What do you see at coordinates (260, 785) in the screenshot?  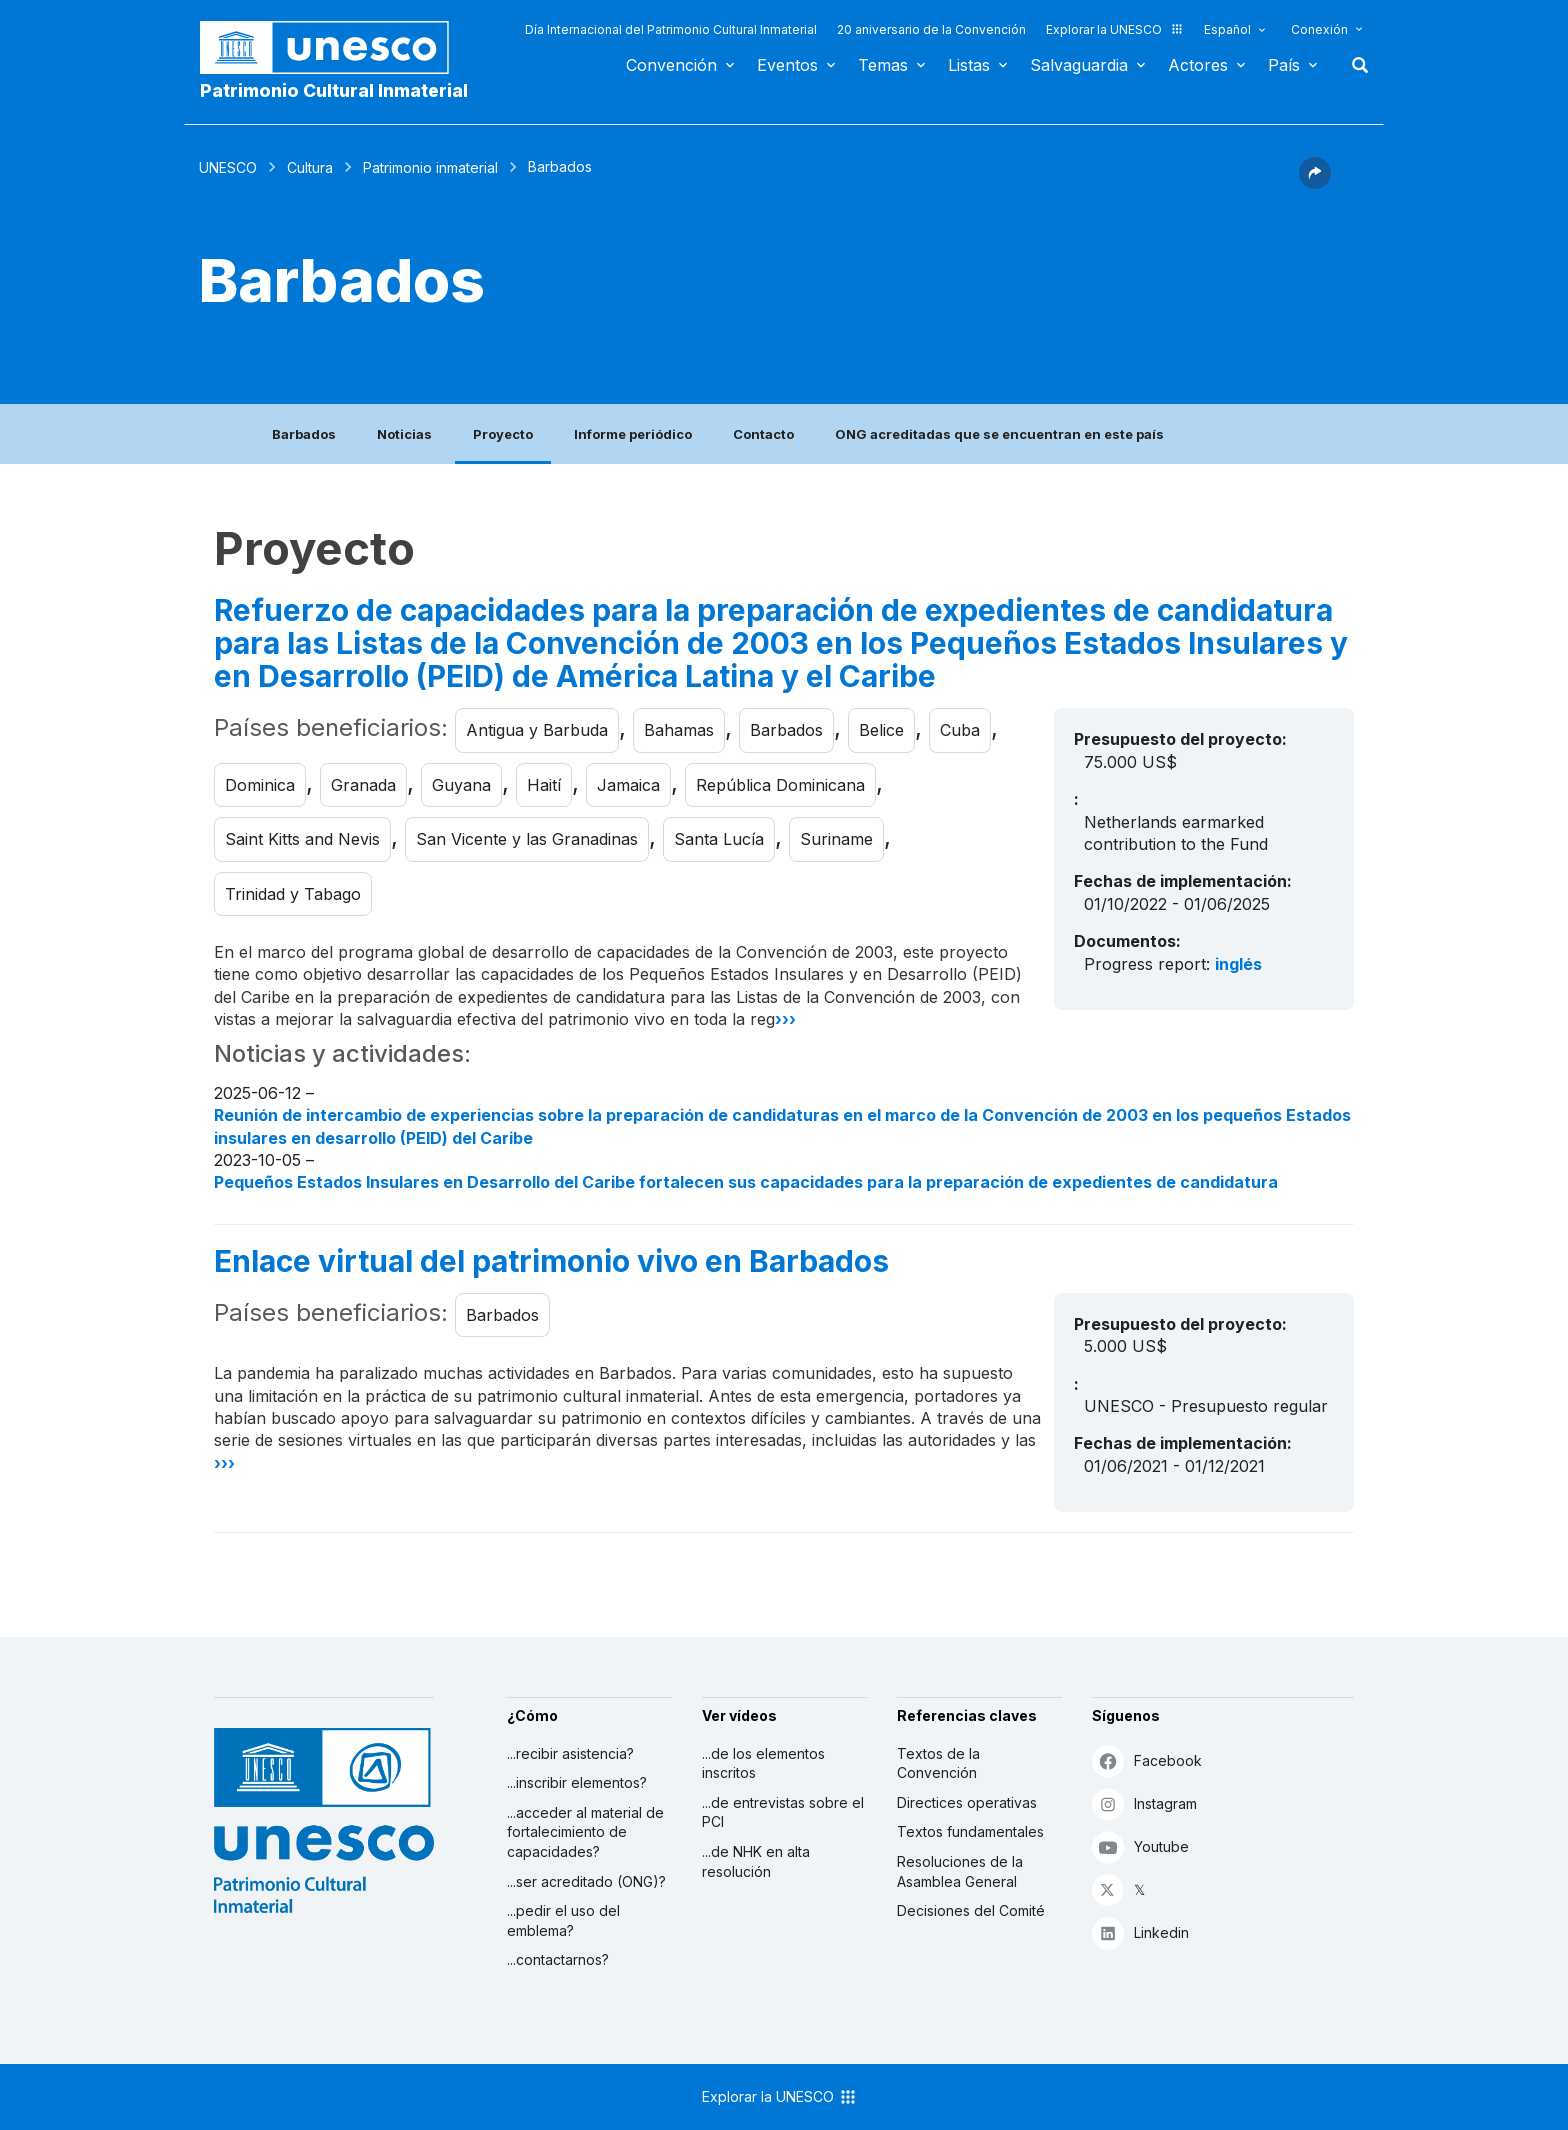 I see `Dominica` at bounding box center [260, 785].